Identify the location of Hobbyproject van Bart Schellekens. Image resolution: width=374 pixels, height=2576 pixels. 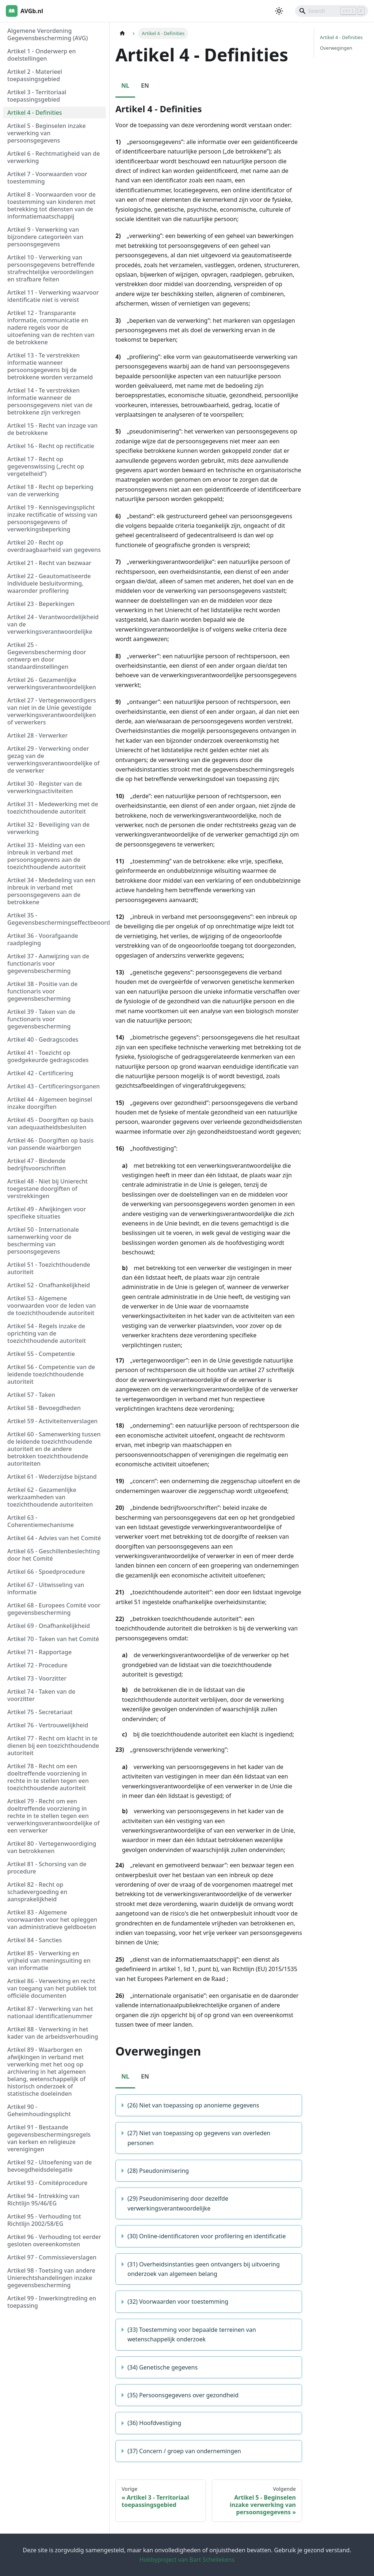
(187, 2560).